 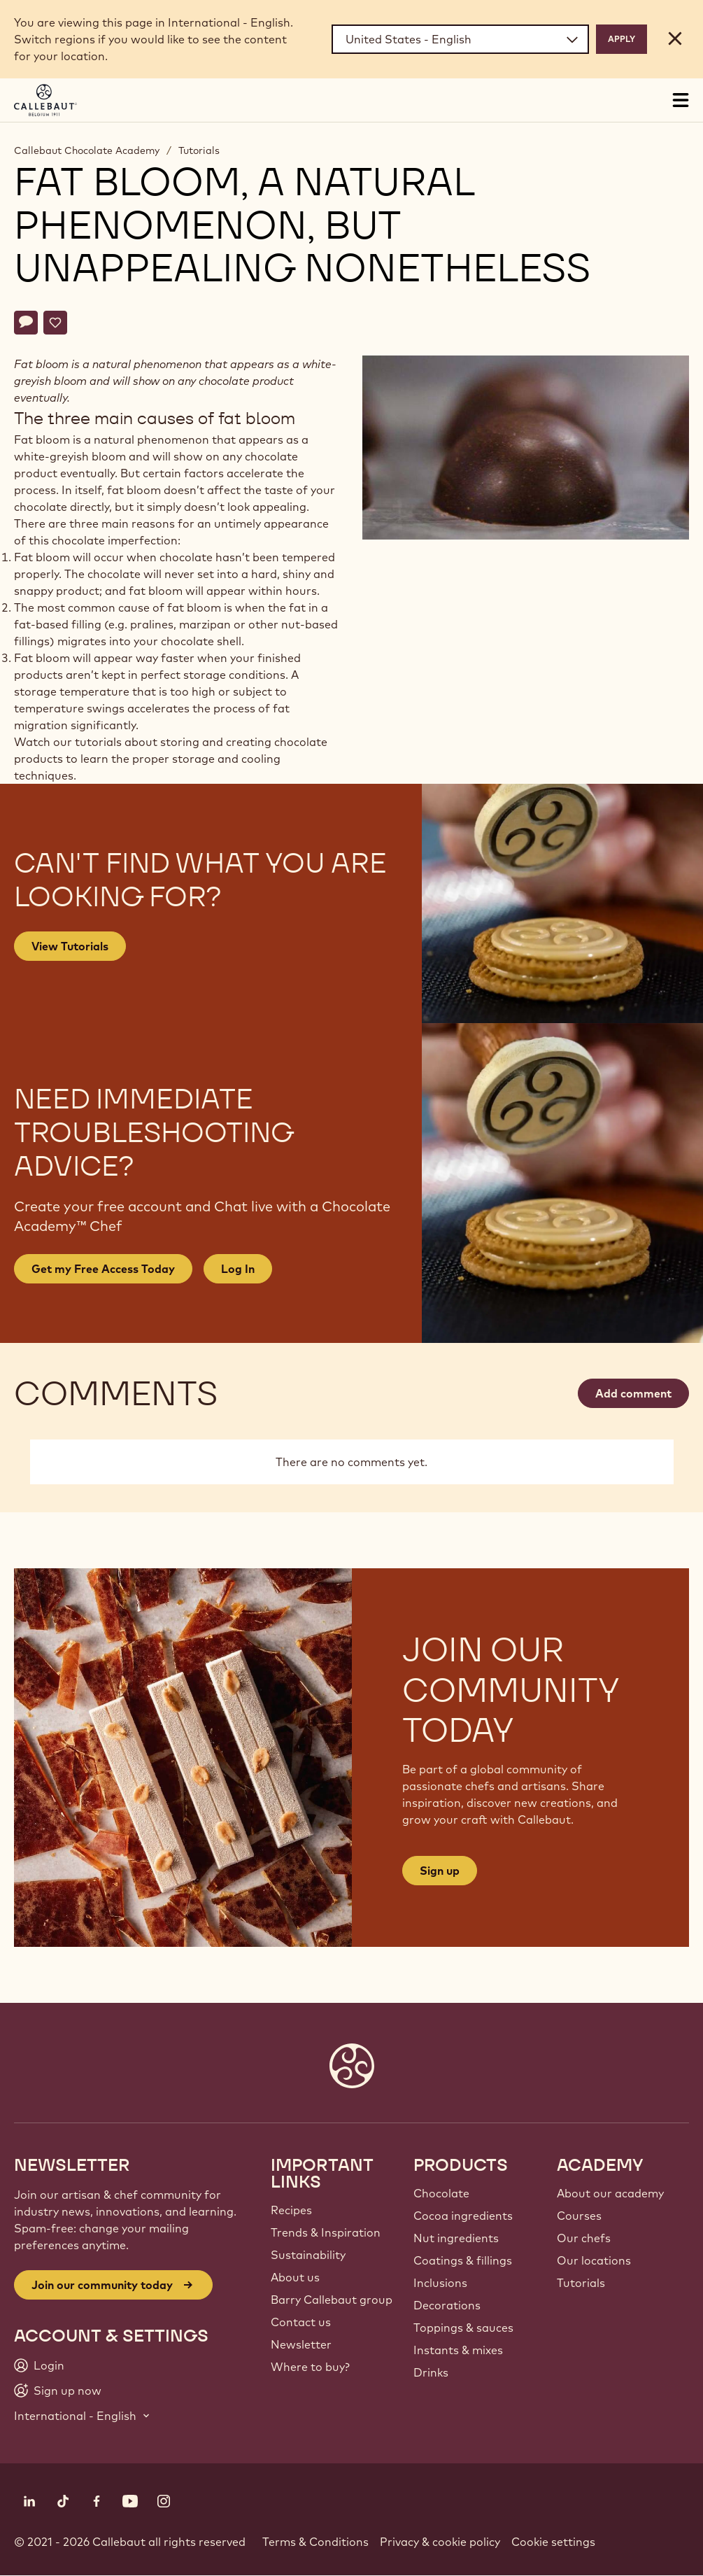 I want to click on Instants & mixes, so click(x=458, y=2350).